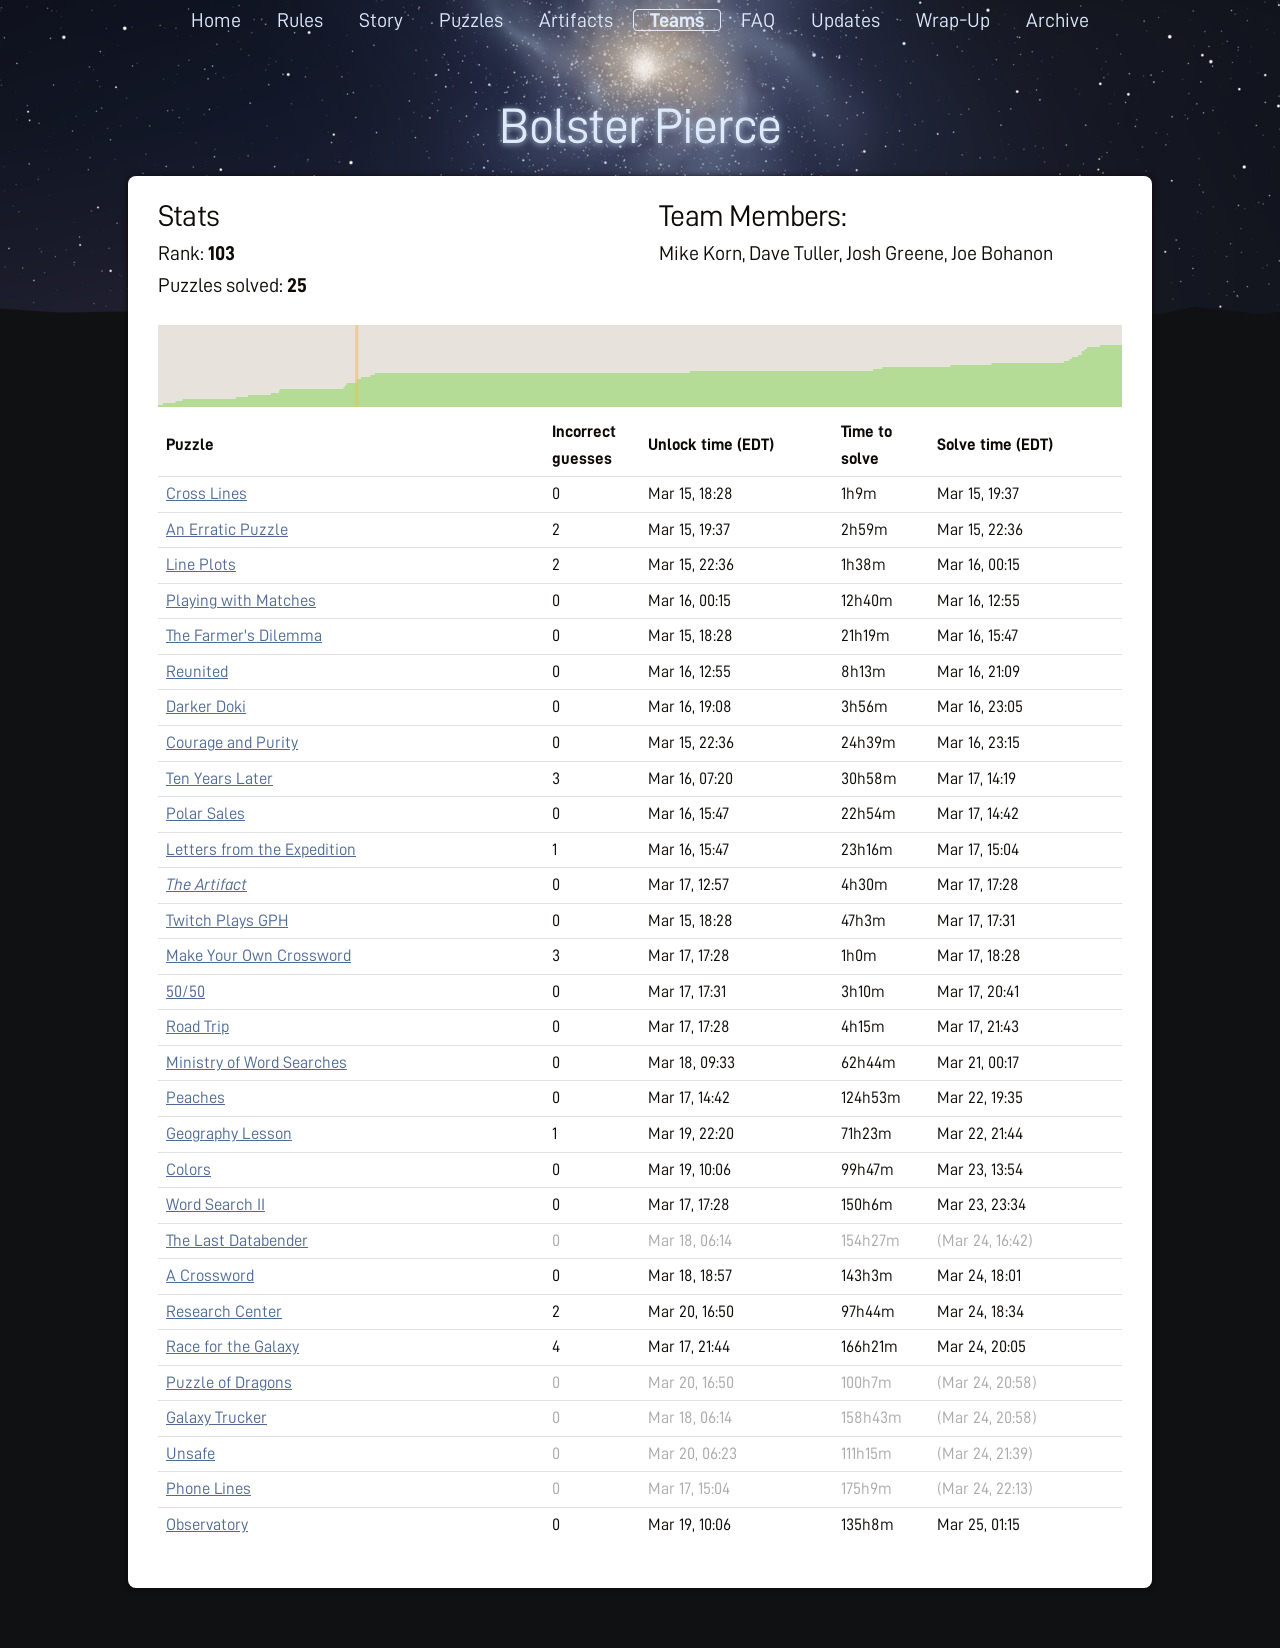  I want to click on Letters from the Expedition, so click(261, 849).